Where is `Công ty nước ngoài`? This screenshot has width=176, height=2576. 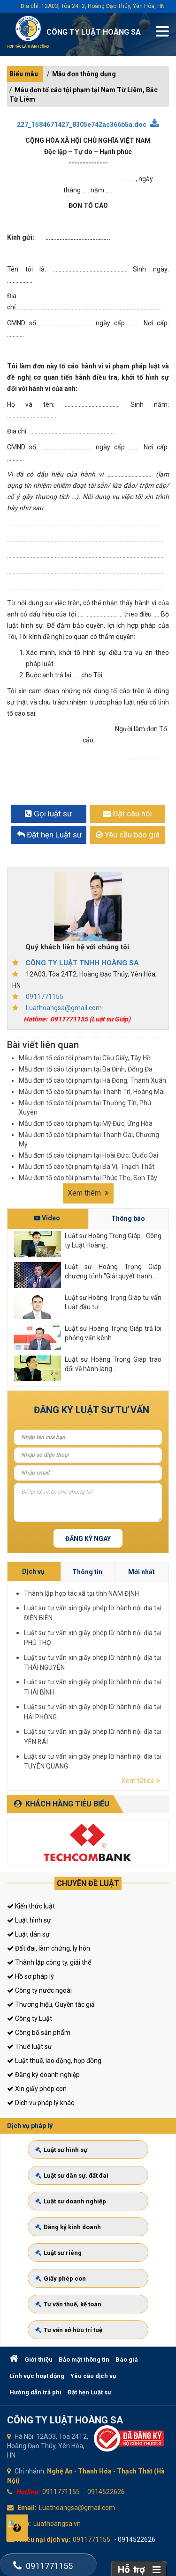 Công ty nước ngoài is located at coordinates (39, 1990).